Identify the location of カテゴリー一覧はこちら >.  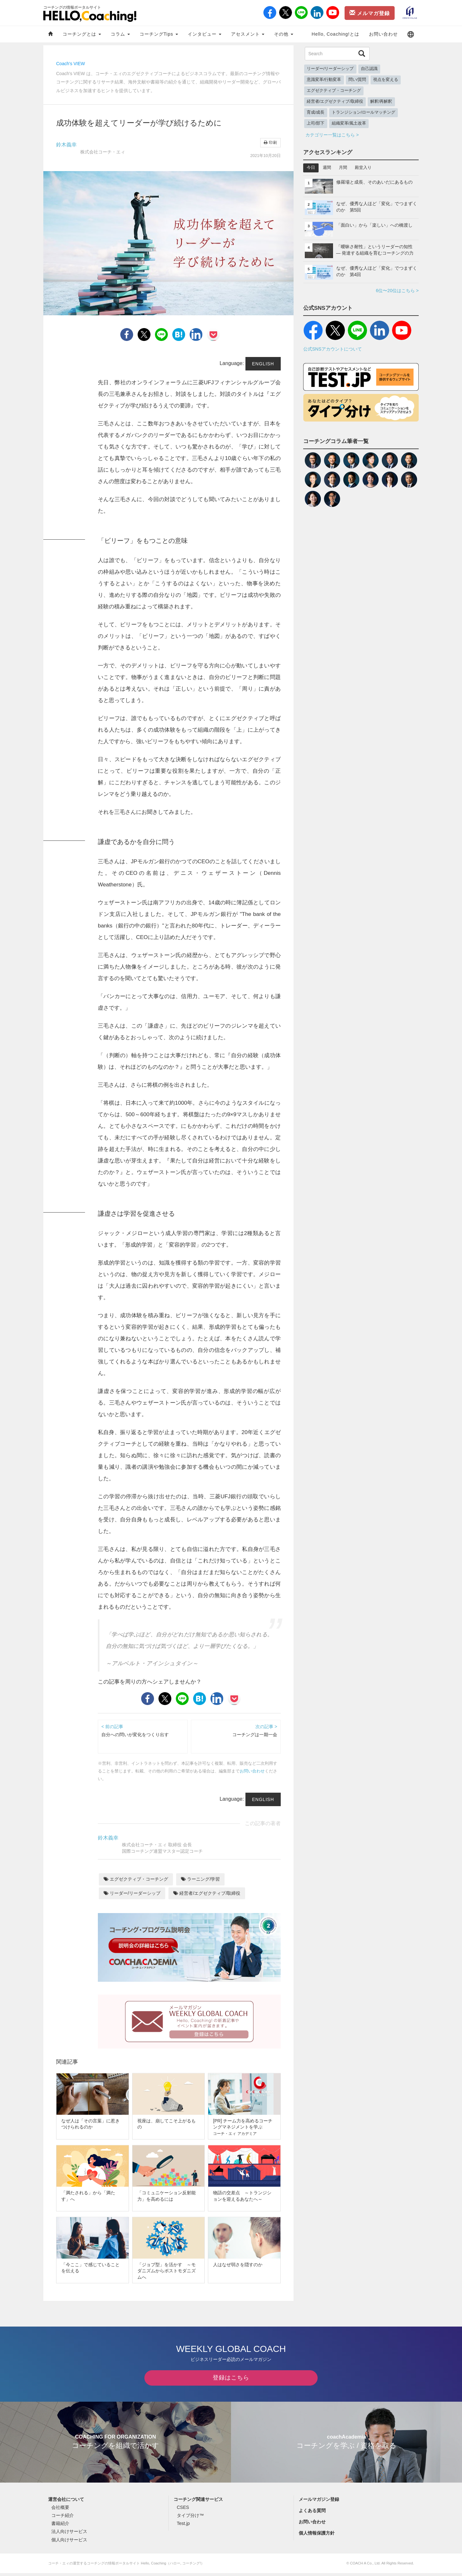
(332, 134).